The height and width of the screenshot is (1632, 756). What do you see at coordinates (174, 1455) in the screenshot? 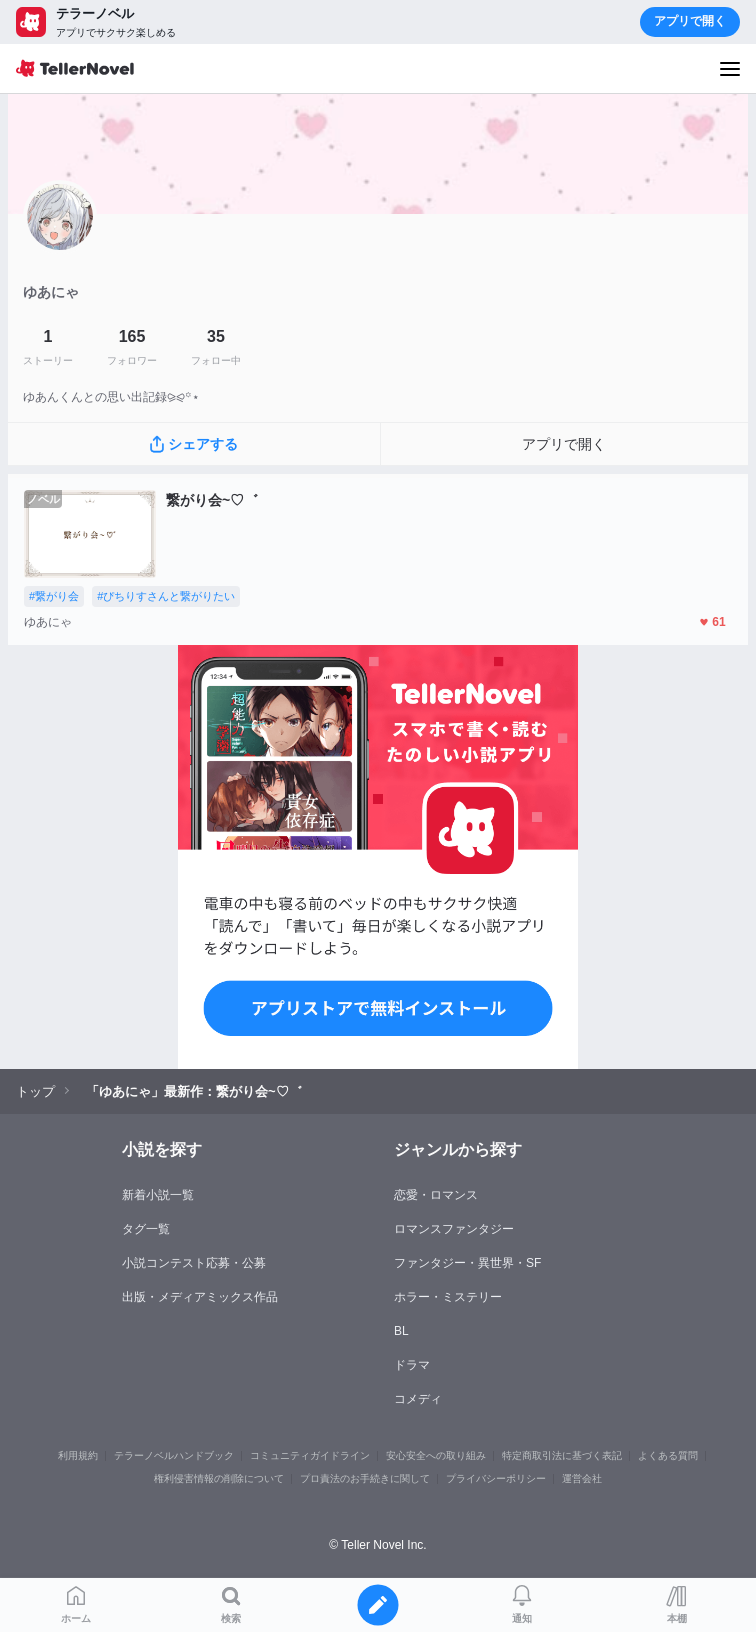
I see `テラーノベルハンドブック` at bounding box center [174, 1455].